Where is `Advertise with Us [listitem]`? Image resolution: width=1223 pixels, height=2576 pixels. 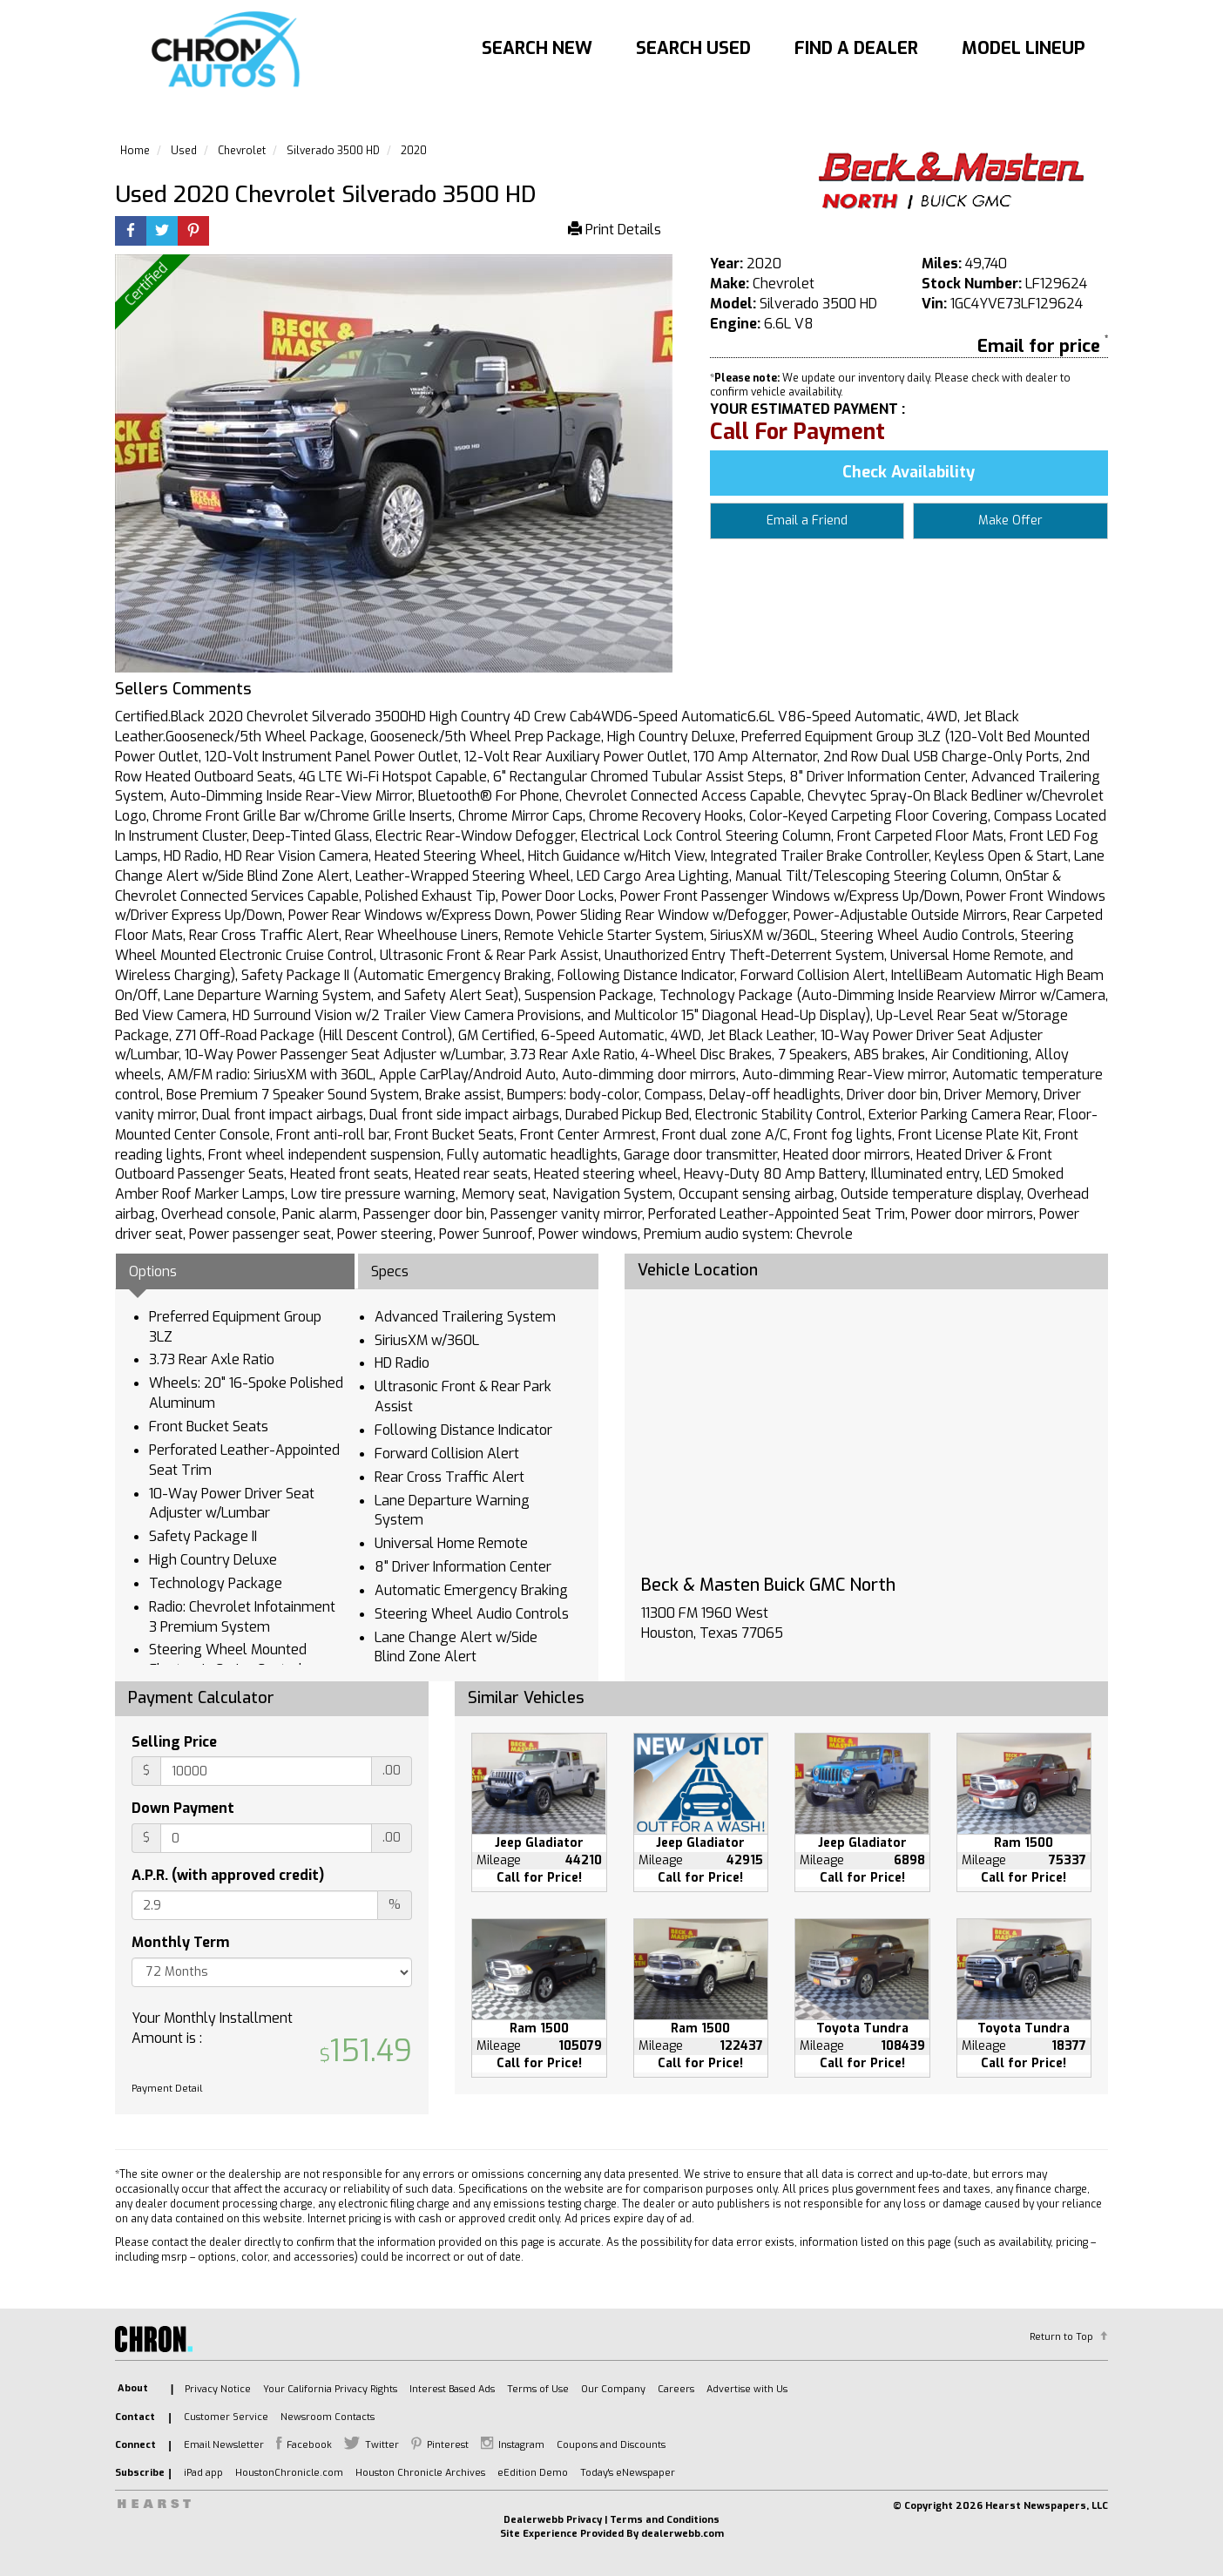 Advertise with Us [listitem] is located at coordinates (746, 2389).